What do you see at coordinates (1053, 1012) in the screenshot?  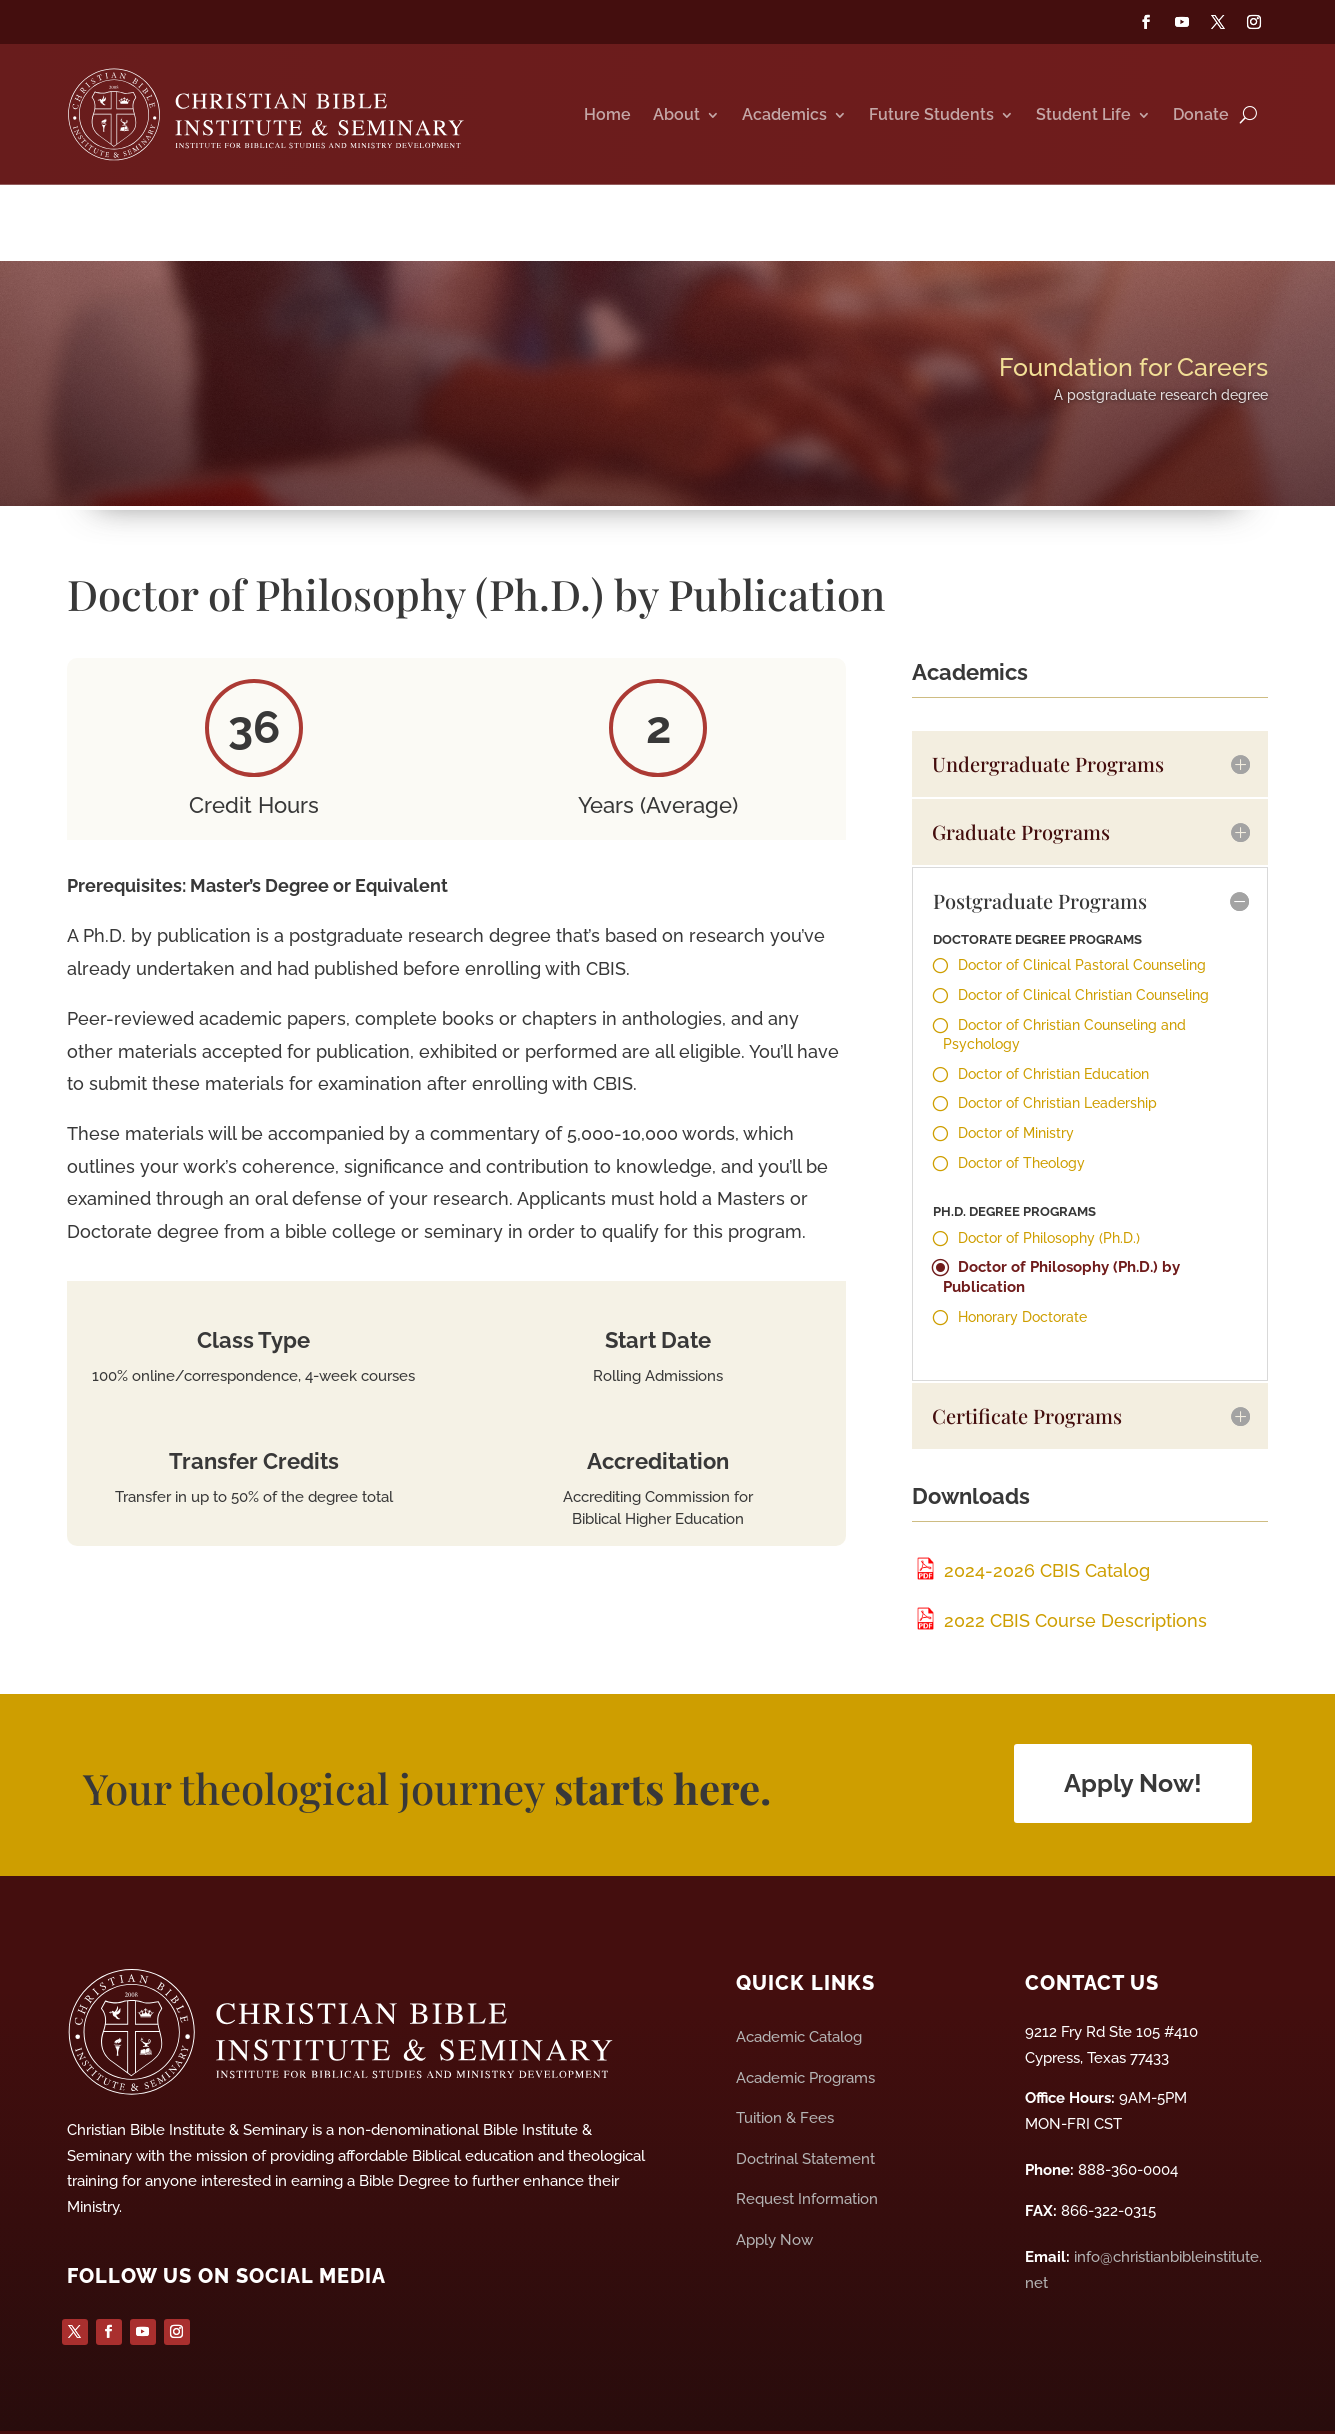 I see `Doctor of Christian Education` at bounding box center [1053, 1012].